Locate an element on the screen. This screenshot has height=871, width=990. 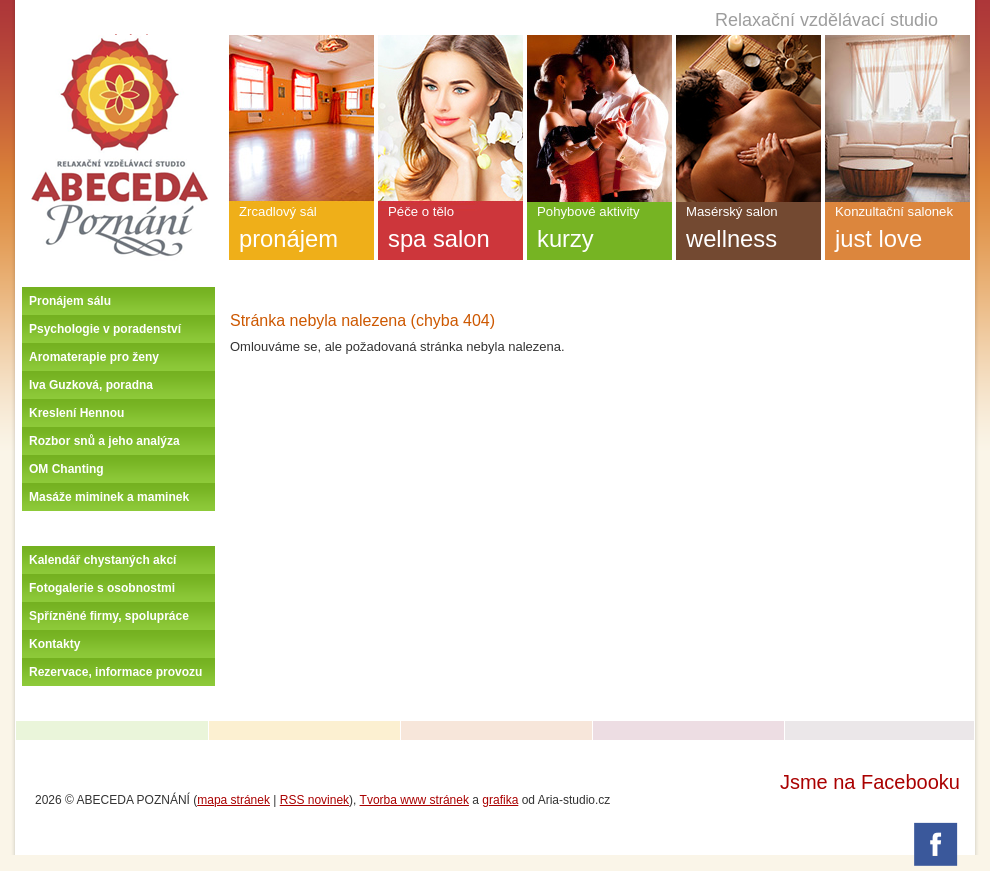
Tvorba www stránek is located at coordinates (414, 800).